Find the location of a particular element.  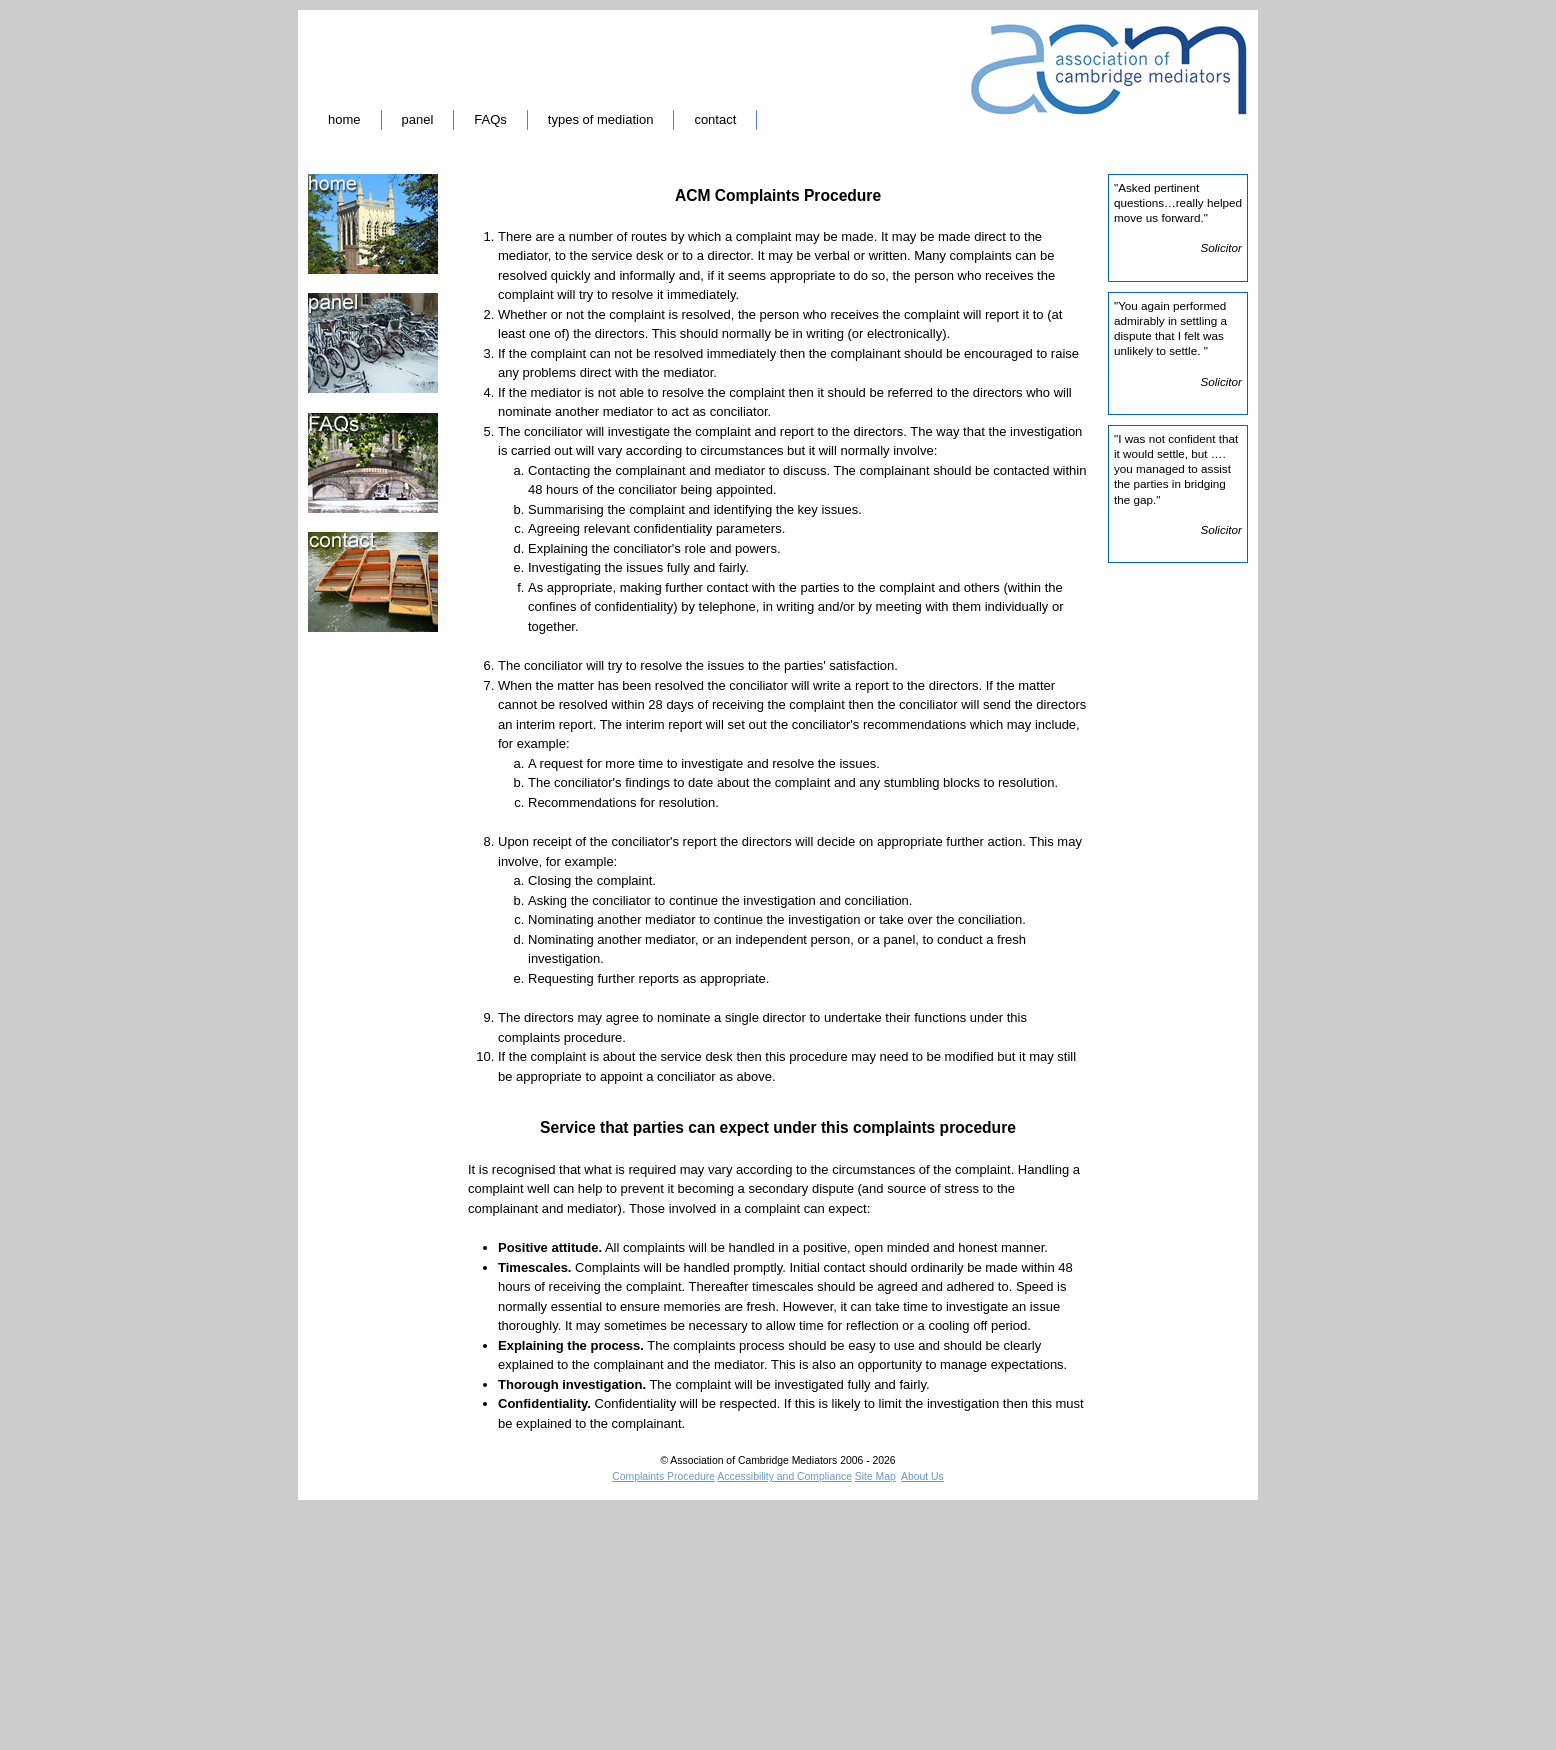

contact is located at coordinates (715, 119).